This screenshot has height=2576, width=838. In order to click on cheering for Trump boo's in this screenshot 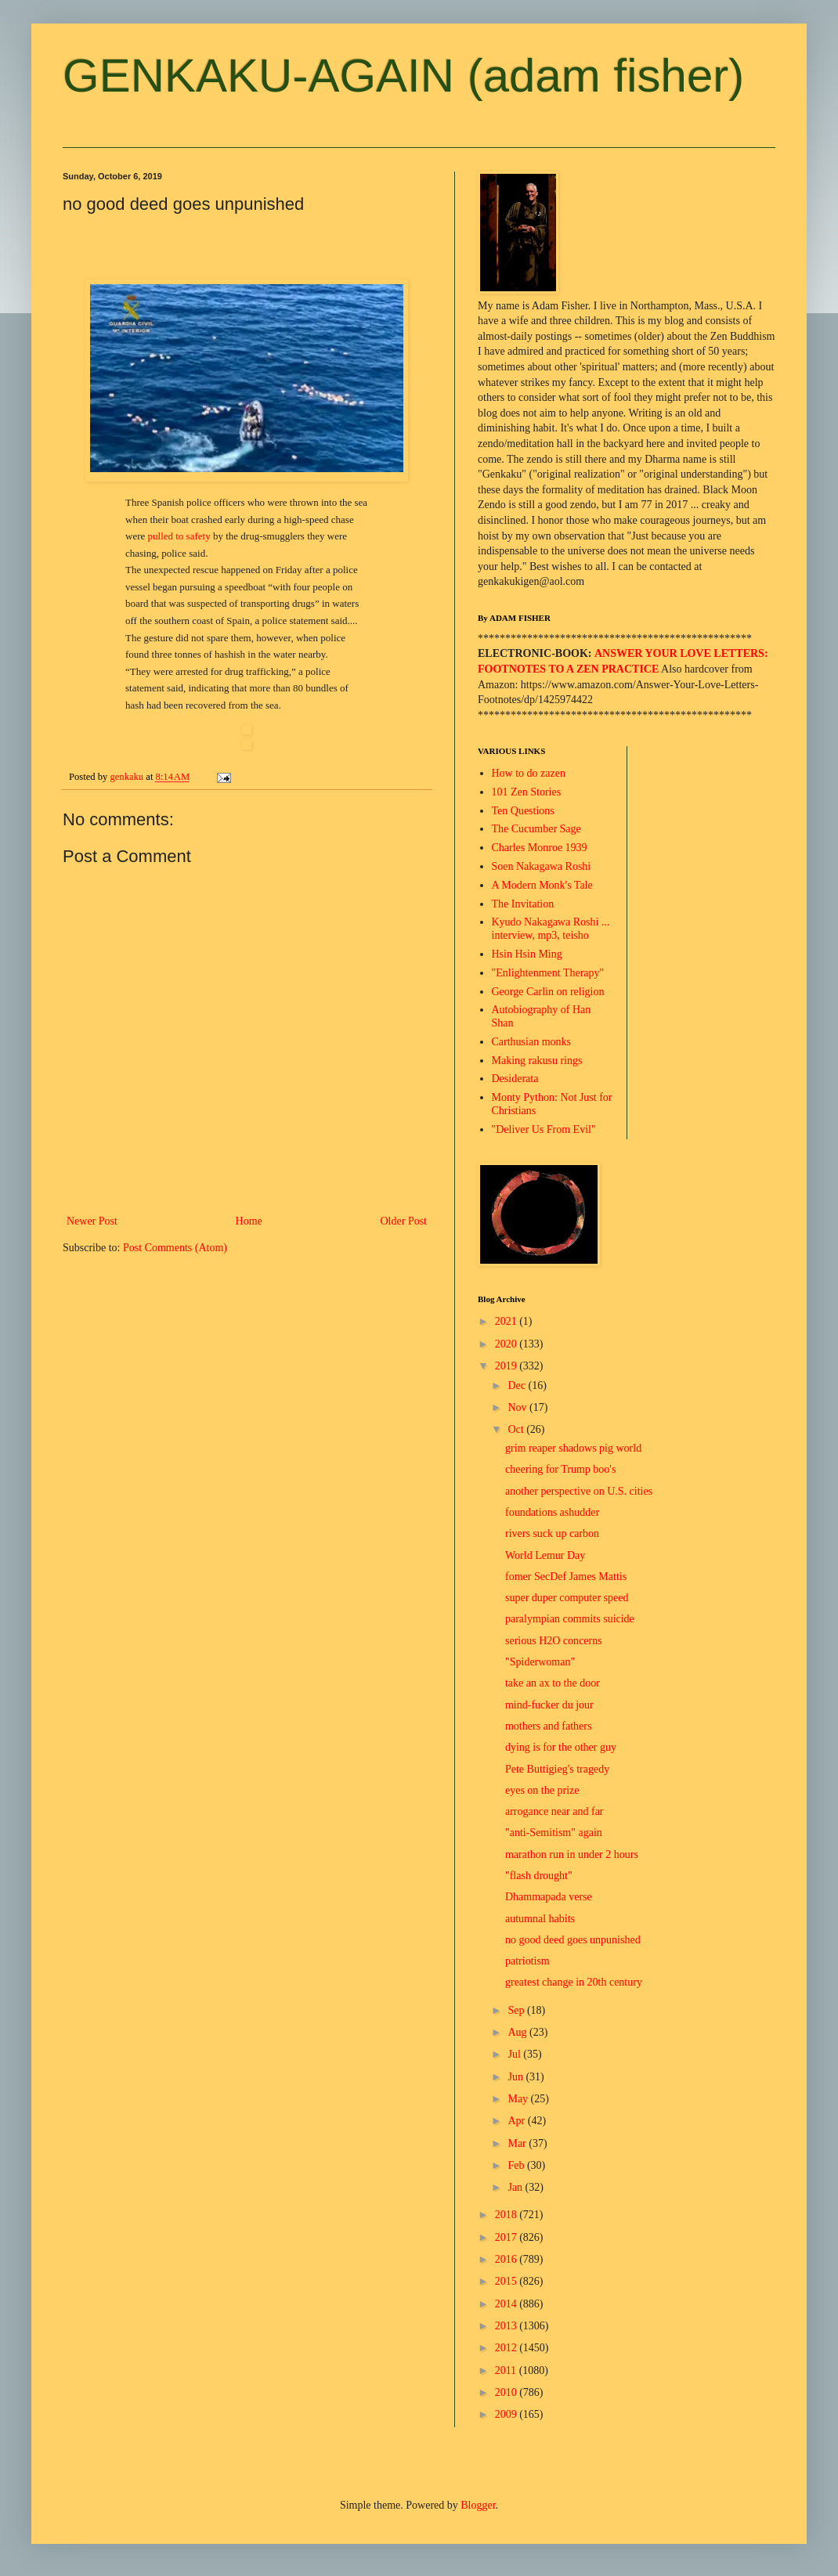, I will do `click(560, 1469)`.